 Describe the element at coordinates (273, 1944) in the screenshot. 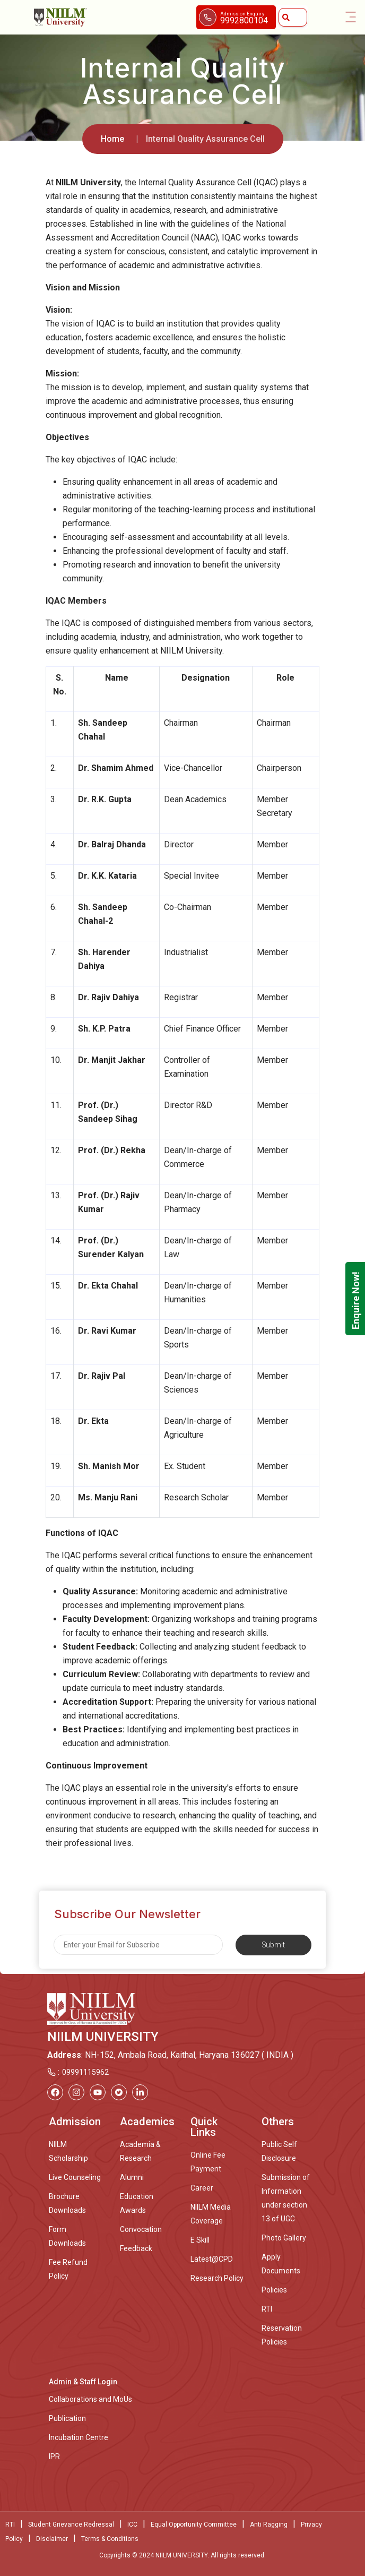

I see `Submit` at that location.